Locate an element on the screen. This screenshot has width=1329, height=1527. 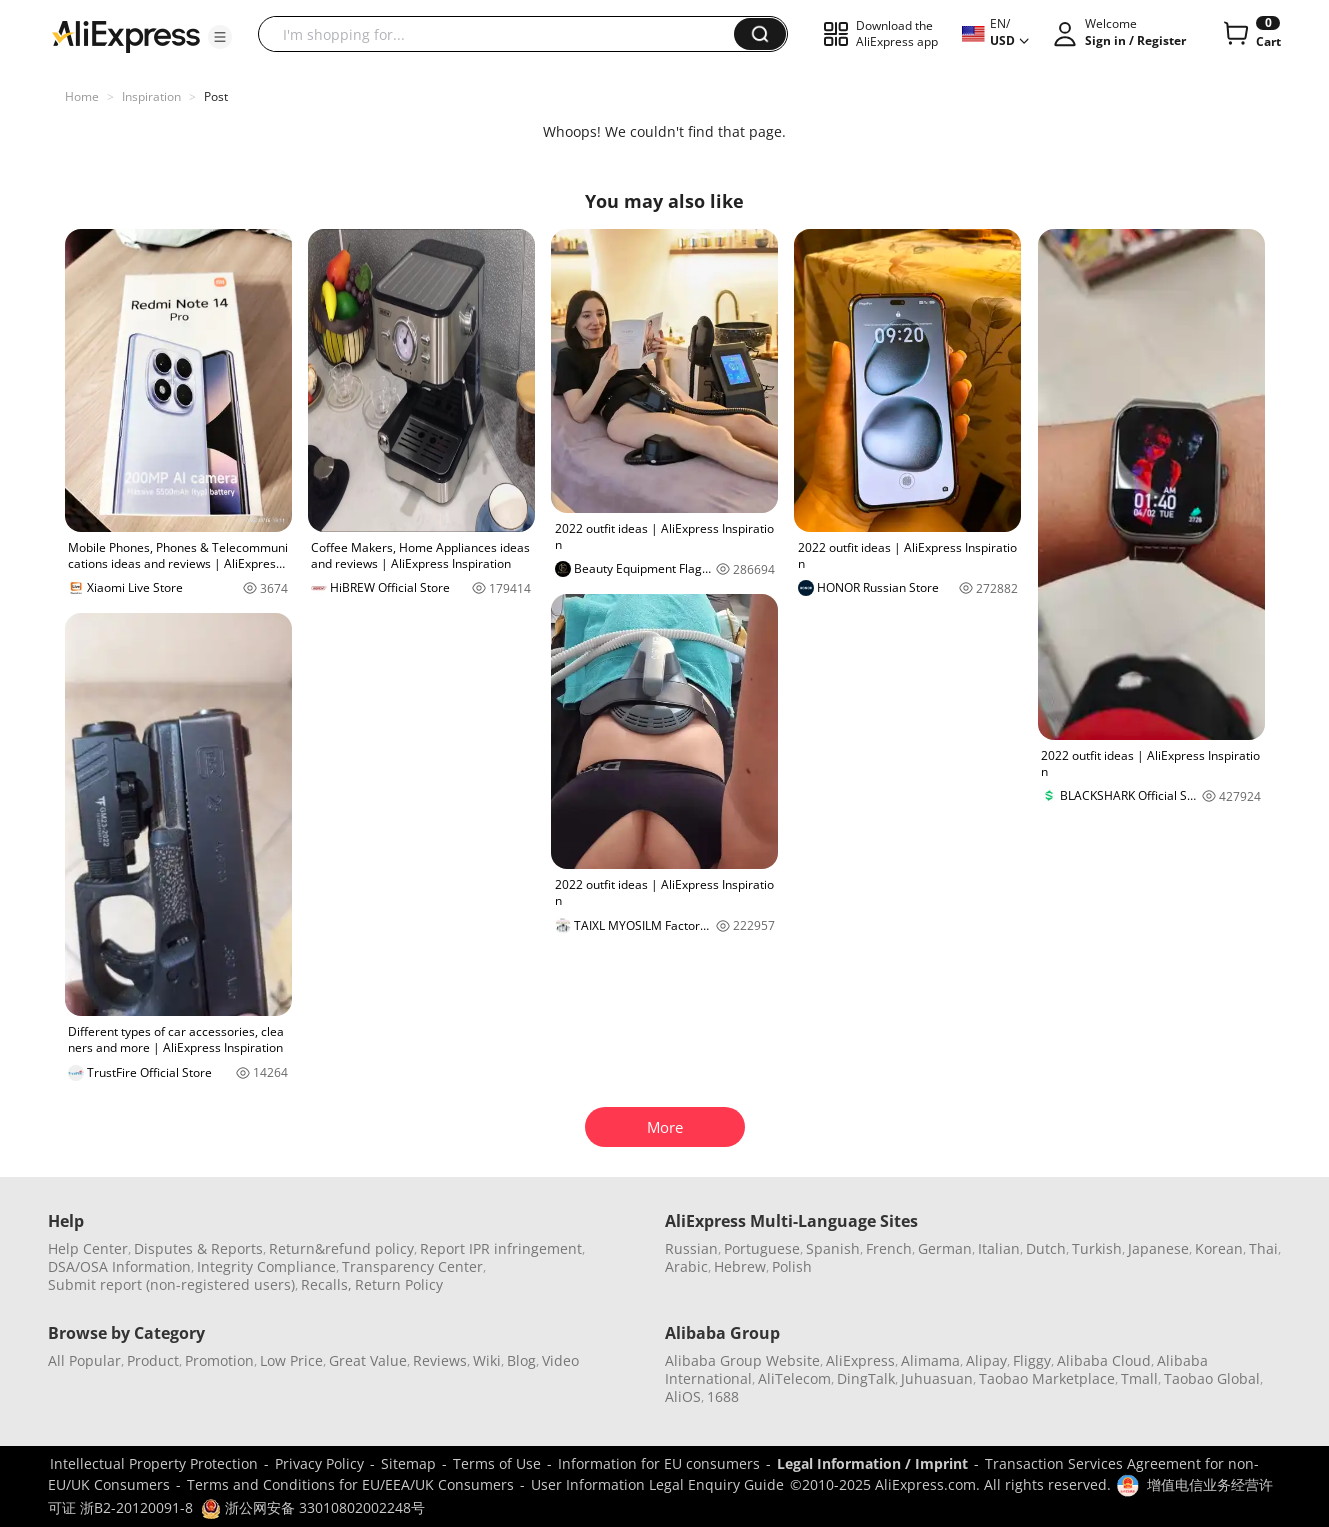
Tmall is located at coordinates (1139, 1378).